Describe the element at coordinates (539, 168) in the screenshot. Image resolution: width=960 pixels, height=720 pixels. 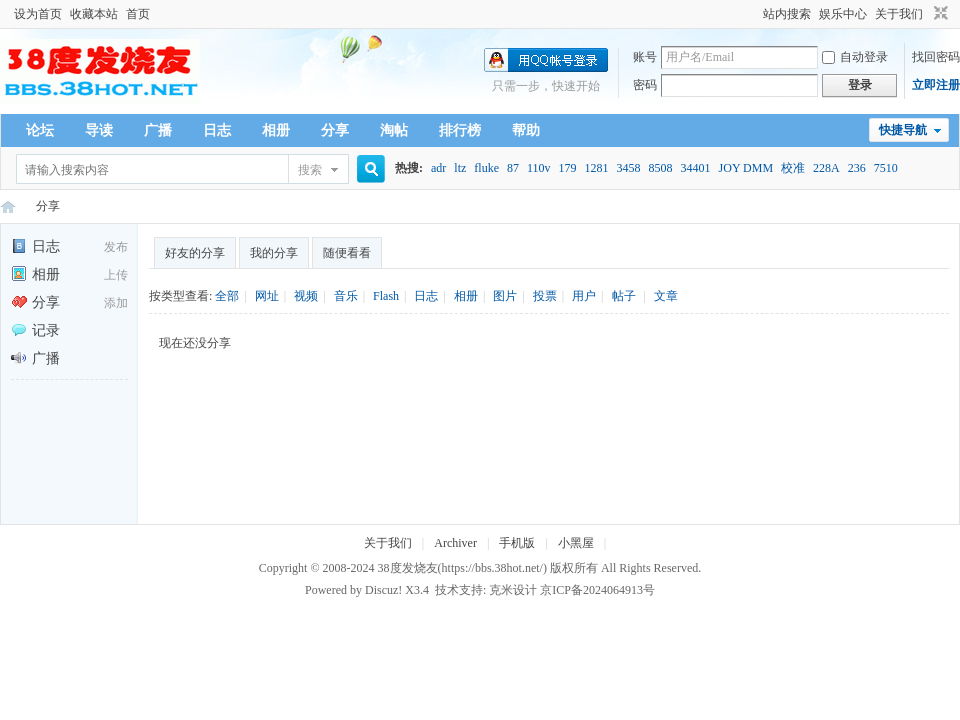
I see `110v` at that location.